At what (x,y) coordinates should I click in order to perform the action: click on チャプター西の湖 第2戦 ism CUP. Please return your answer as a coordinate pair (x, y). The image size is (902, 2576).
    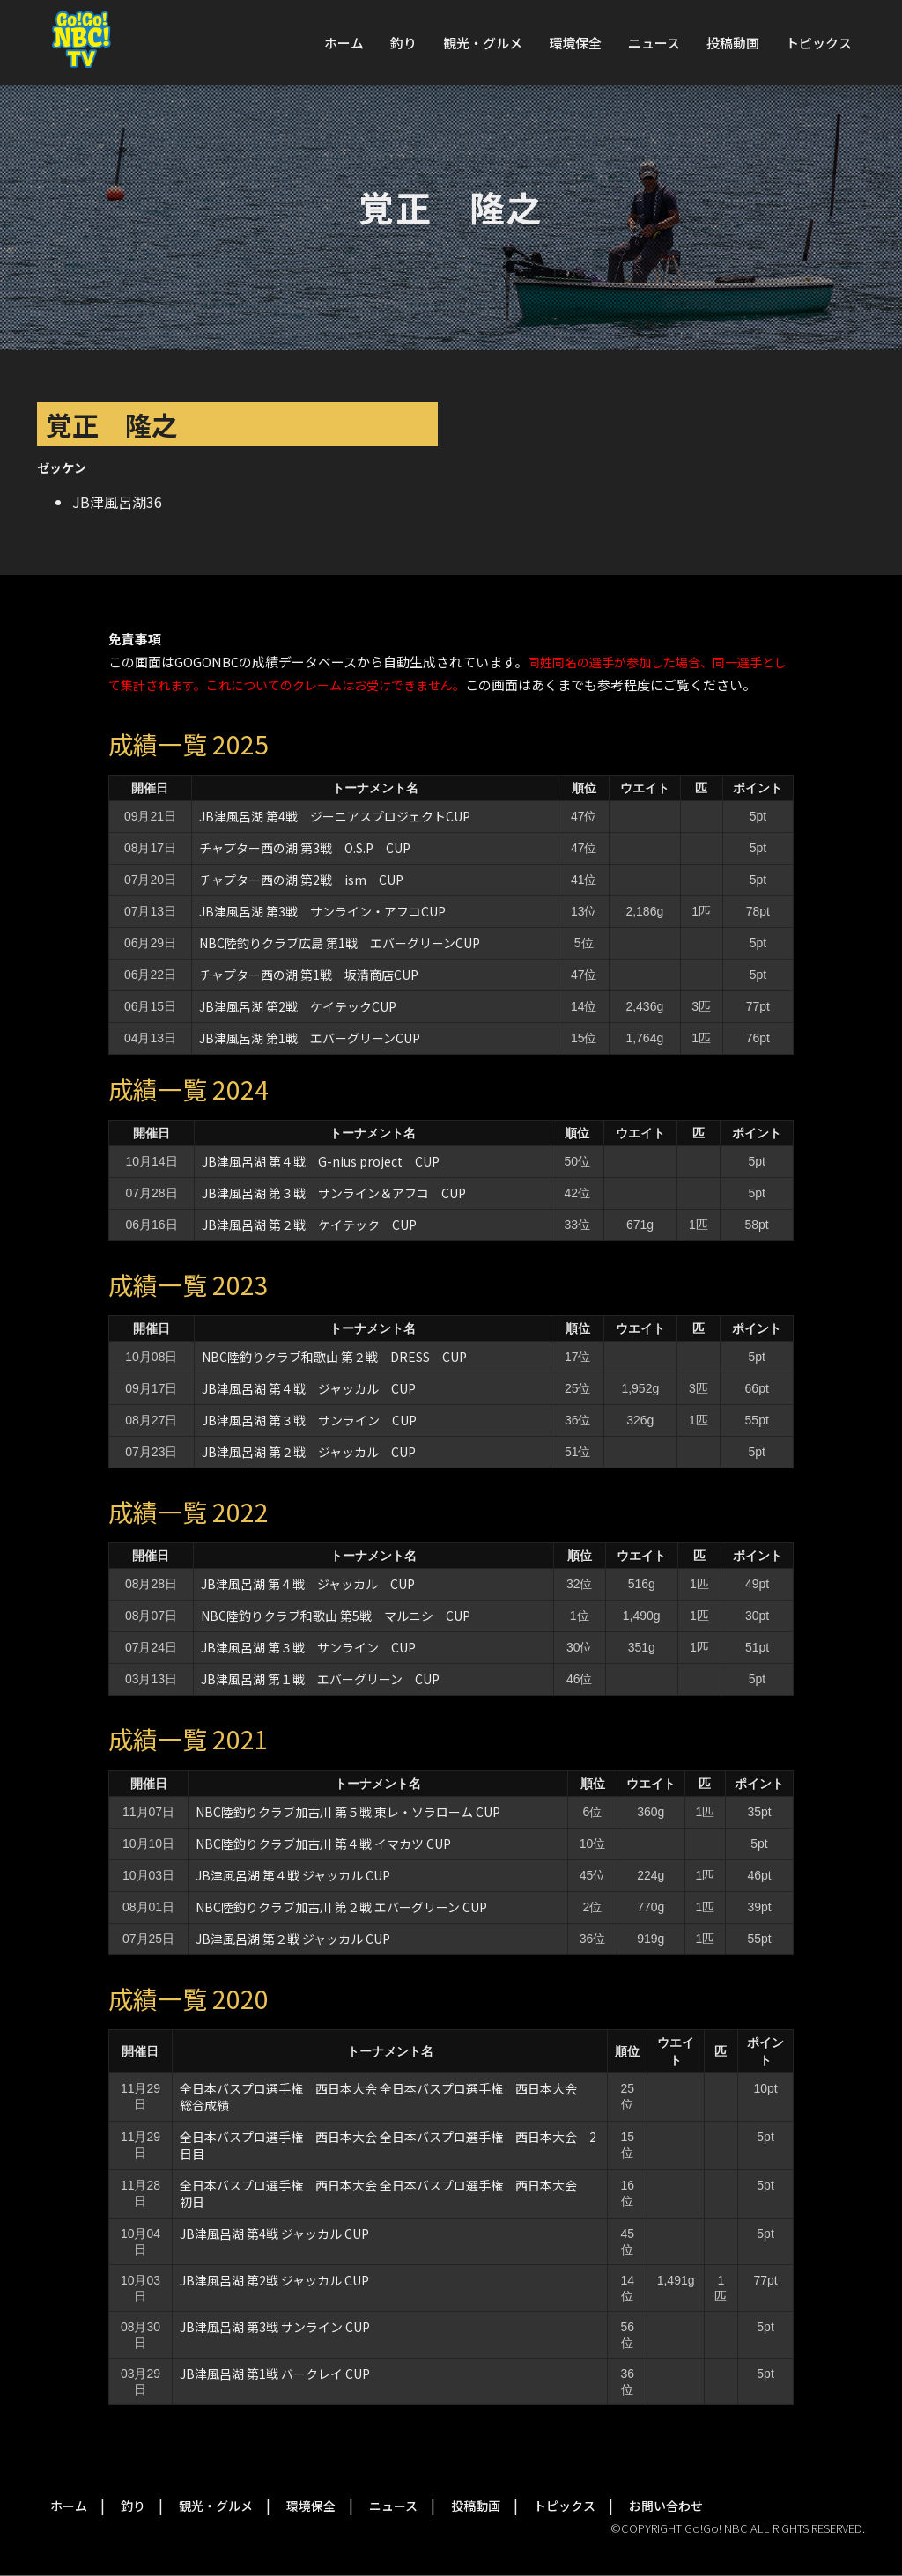
    Looking at the image, I should click on (301, 879).